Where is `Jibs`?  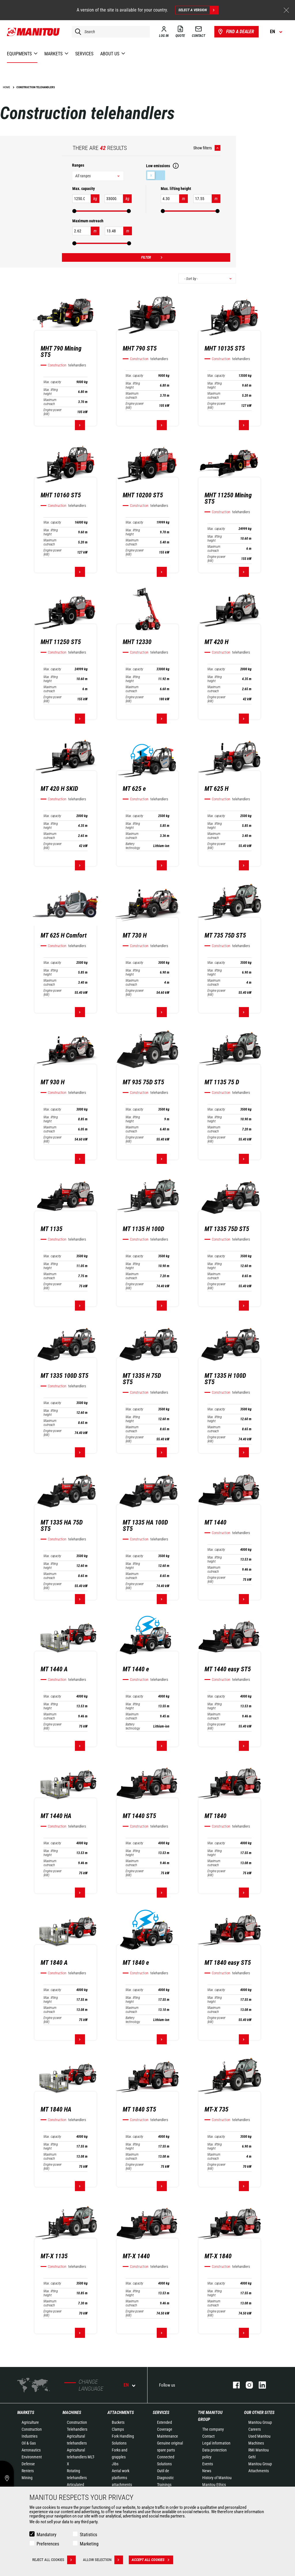
Jibs is located at coordinates (115, 2464).